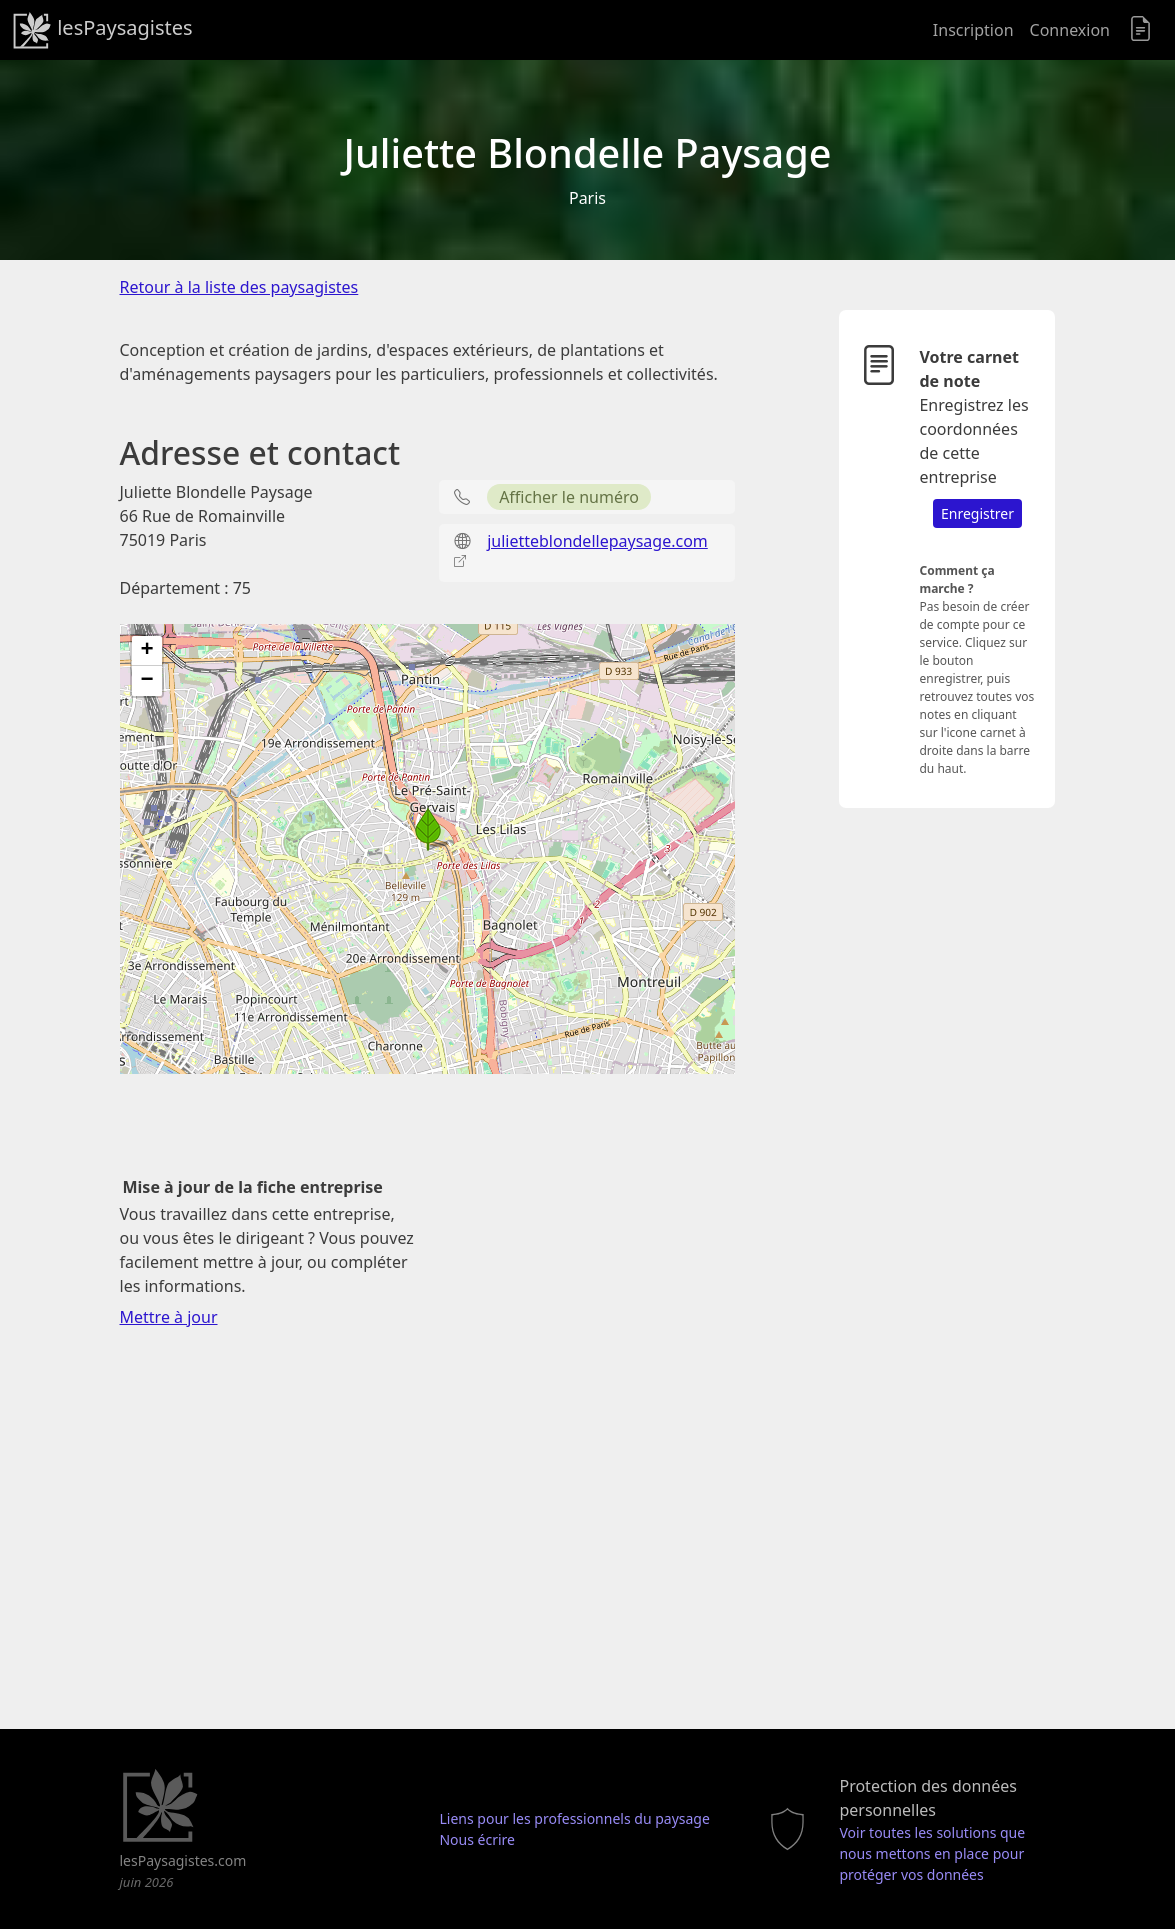 This screenshot has width=1175, height=1929. I want to click on Voir toutes les solutions que nous mettons en place pour protéger vos données, so click(932, 1853).